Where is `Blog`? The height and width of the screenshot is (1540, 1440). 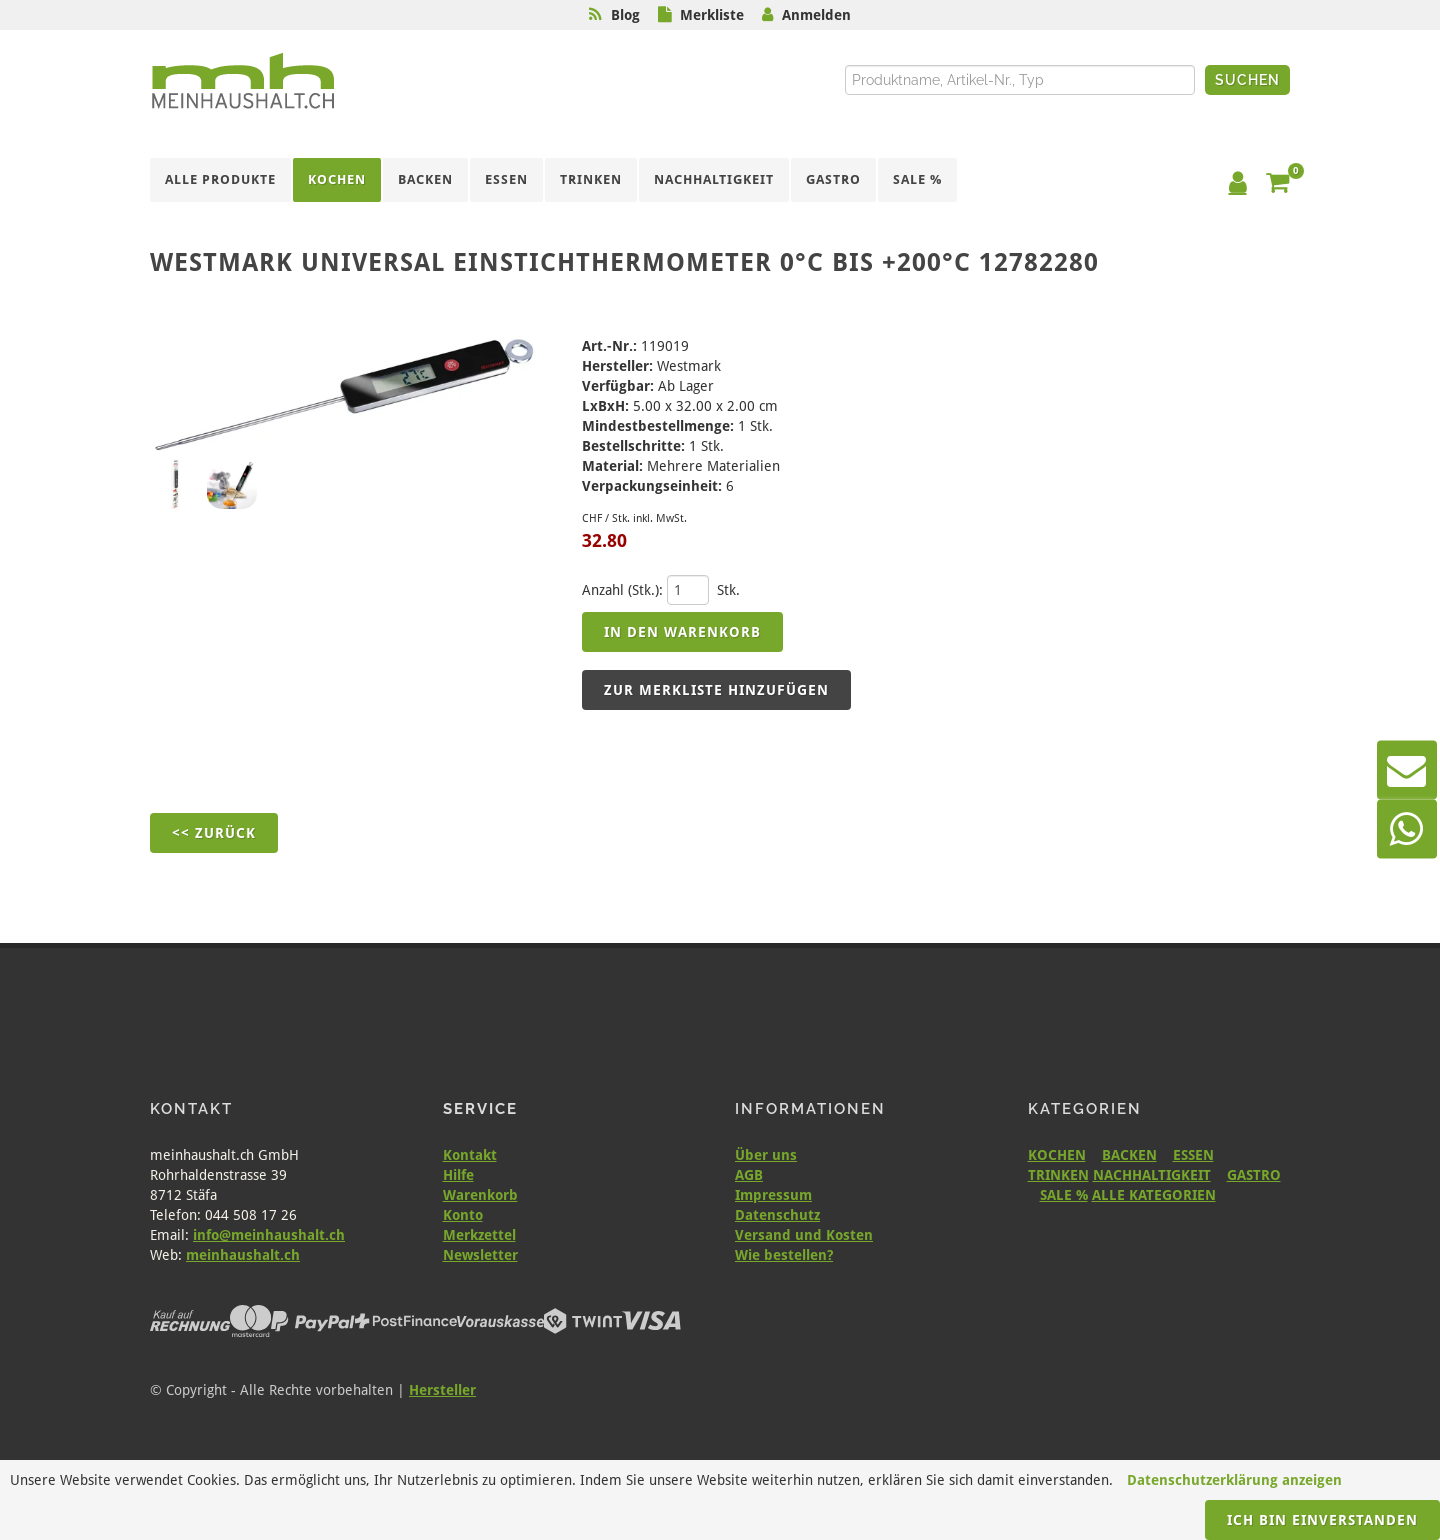 Blog is located at coordinates (625, 15).